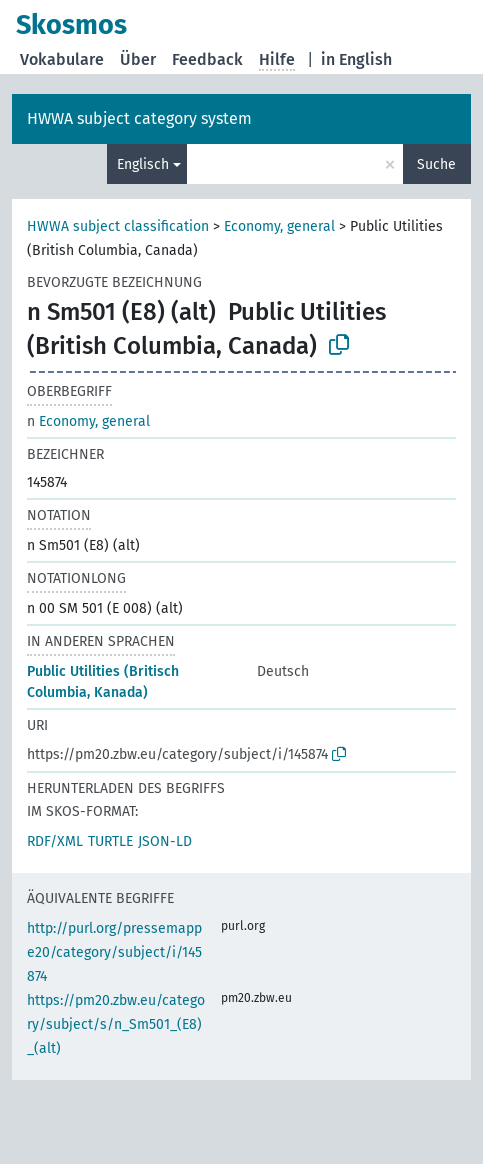 The height and width of the screenshot is (1164, 483). What do you see at coordinates (279, 226) in the screenshot?
I see `Economy, general` at bounding box center [279, 226].